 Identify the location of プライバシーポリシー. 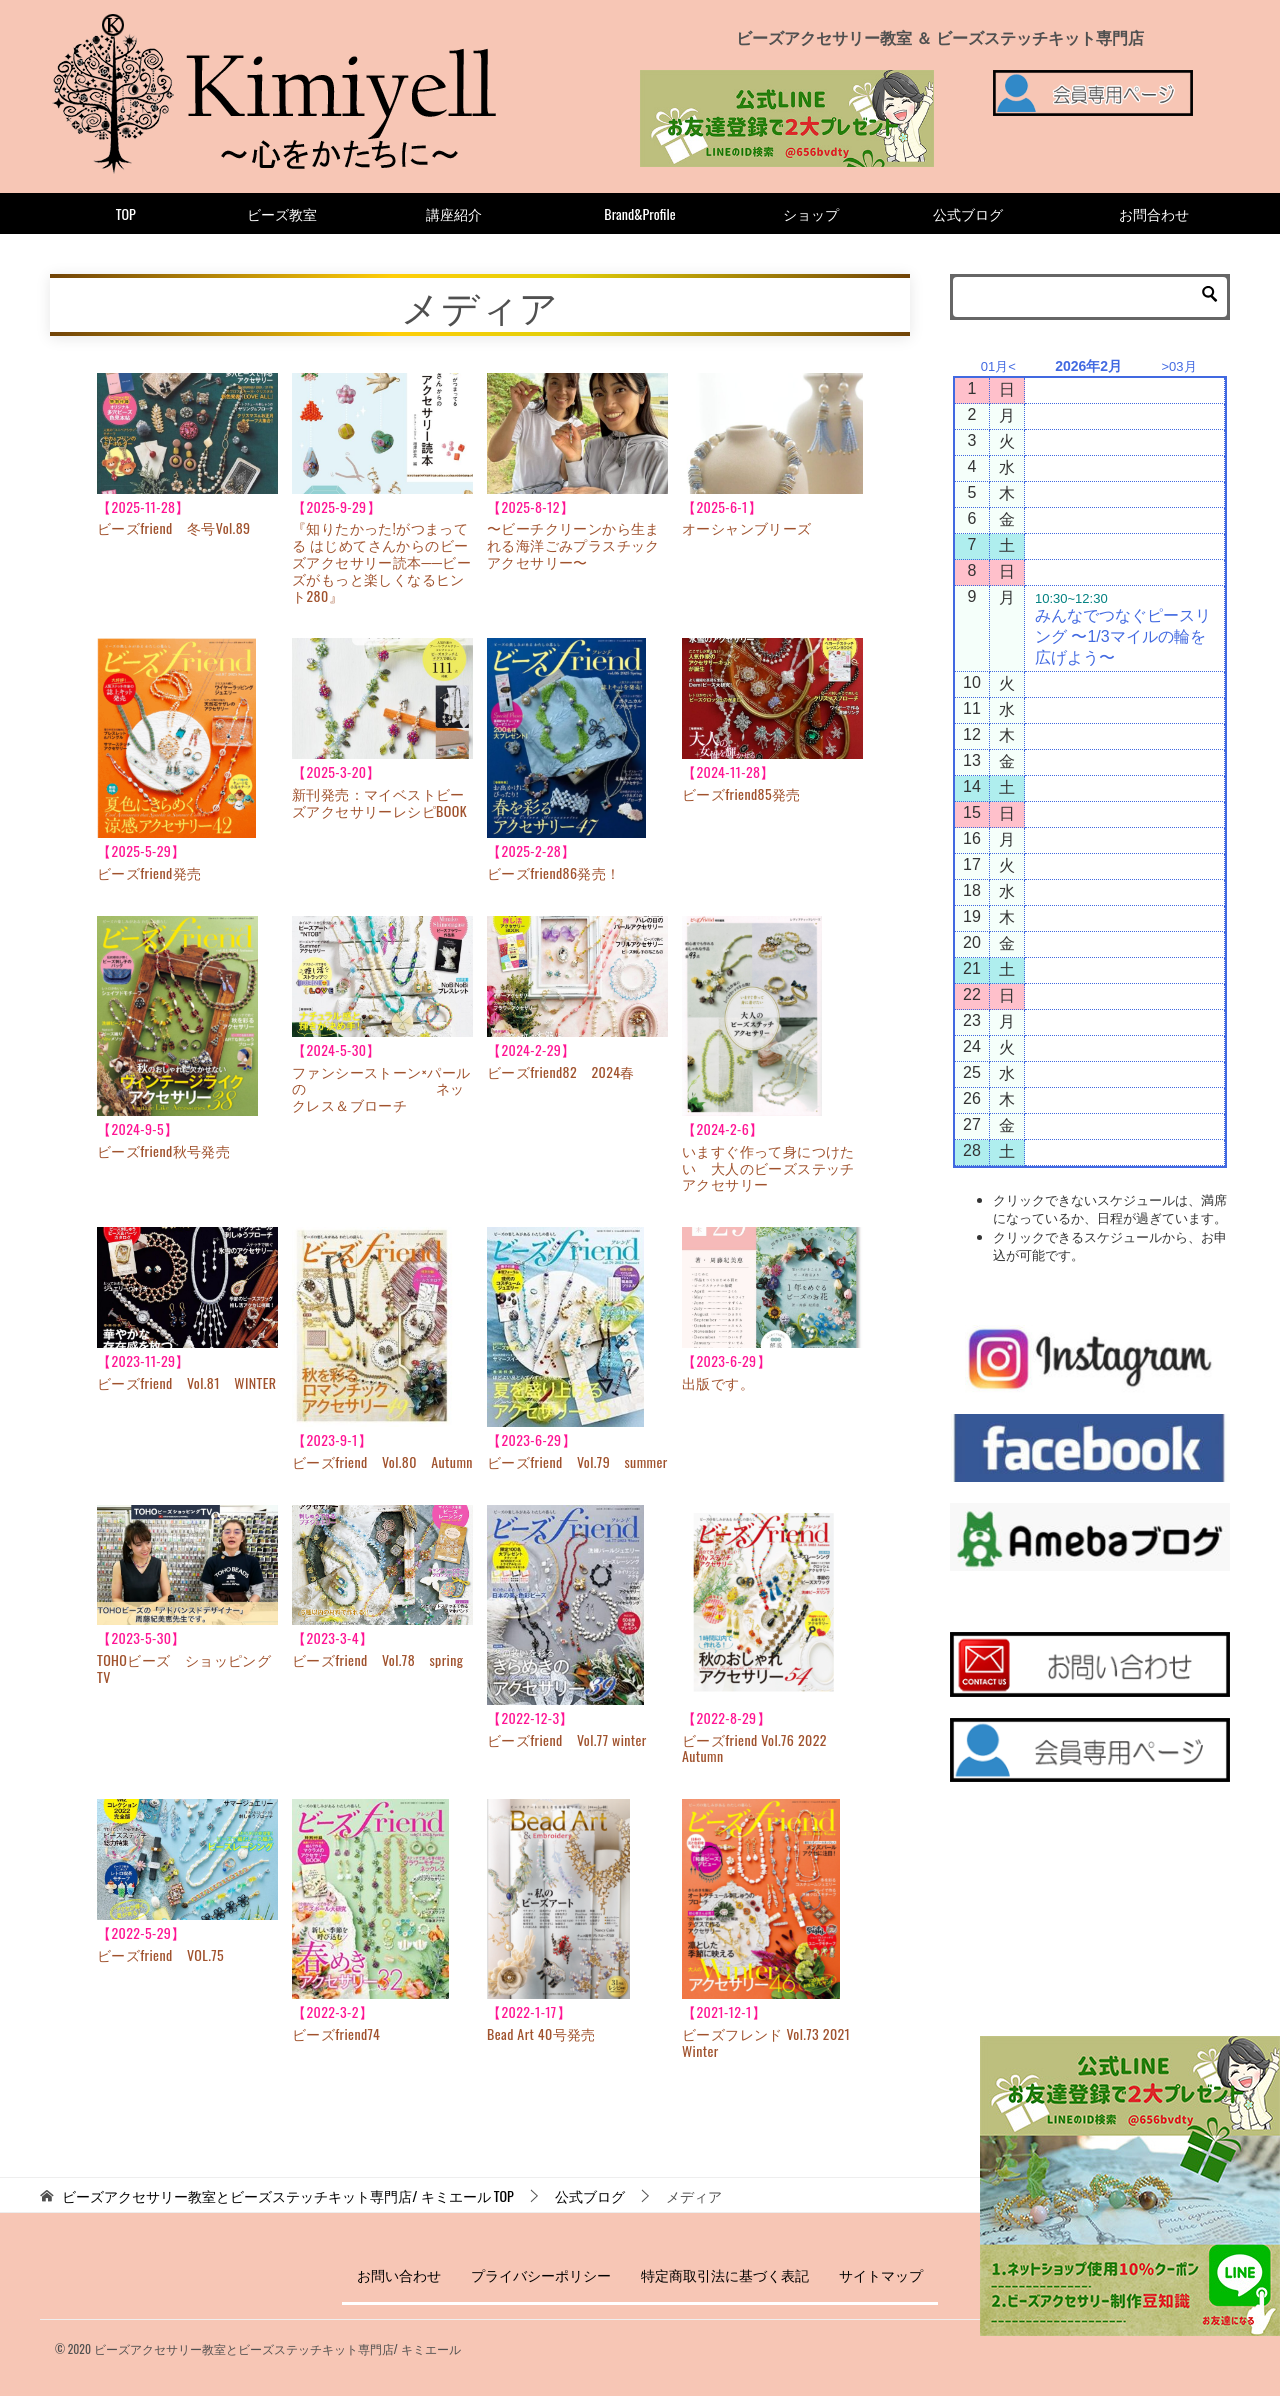
(541, 2274).